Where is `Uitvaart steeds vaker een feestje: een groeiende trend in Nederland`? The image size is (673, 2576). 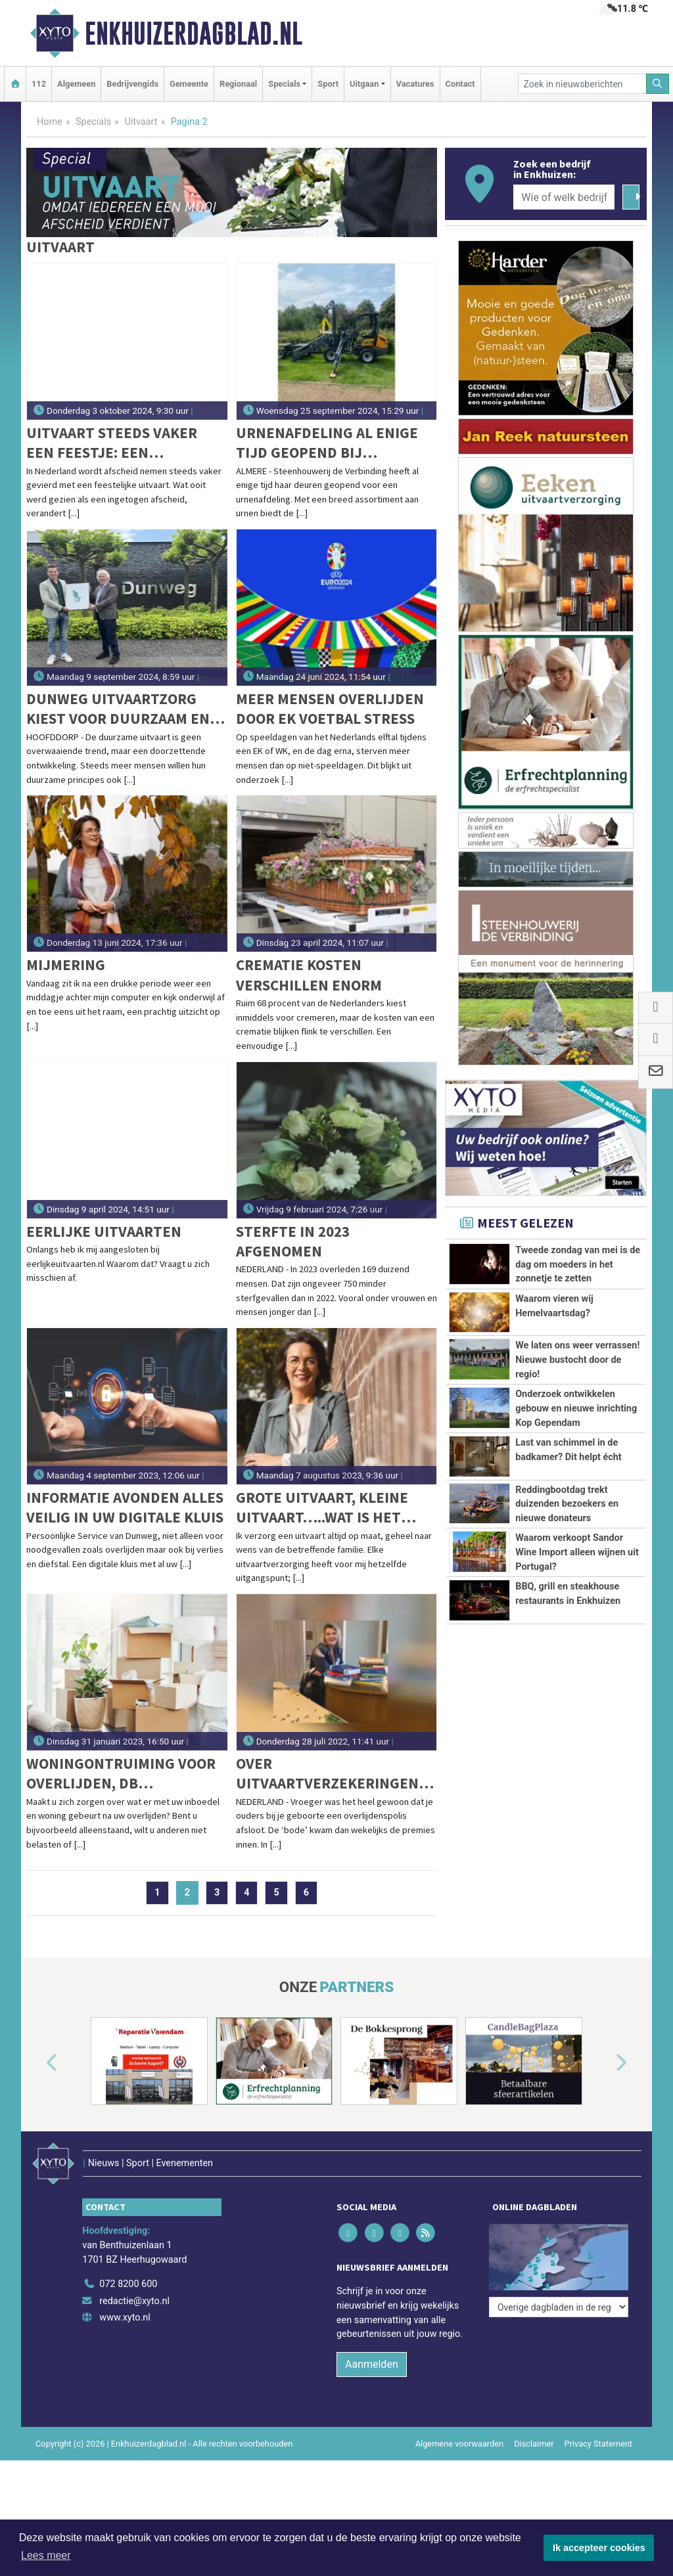
Uitvaart steeds vaker een feestje: een groeiende trend in Nederland is located at coordinates (111, 443).